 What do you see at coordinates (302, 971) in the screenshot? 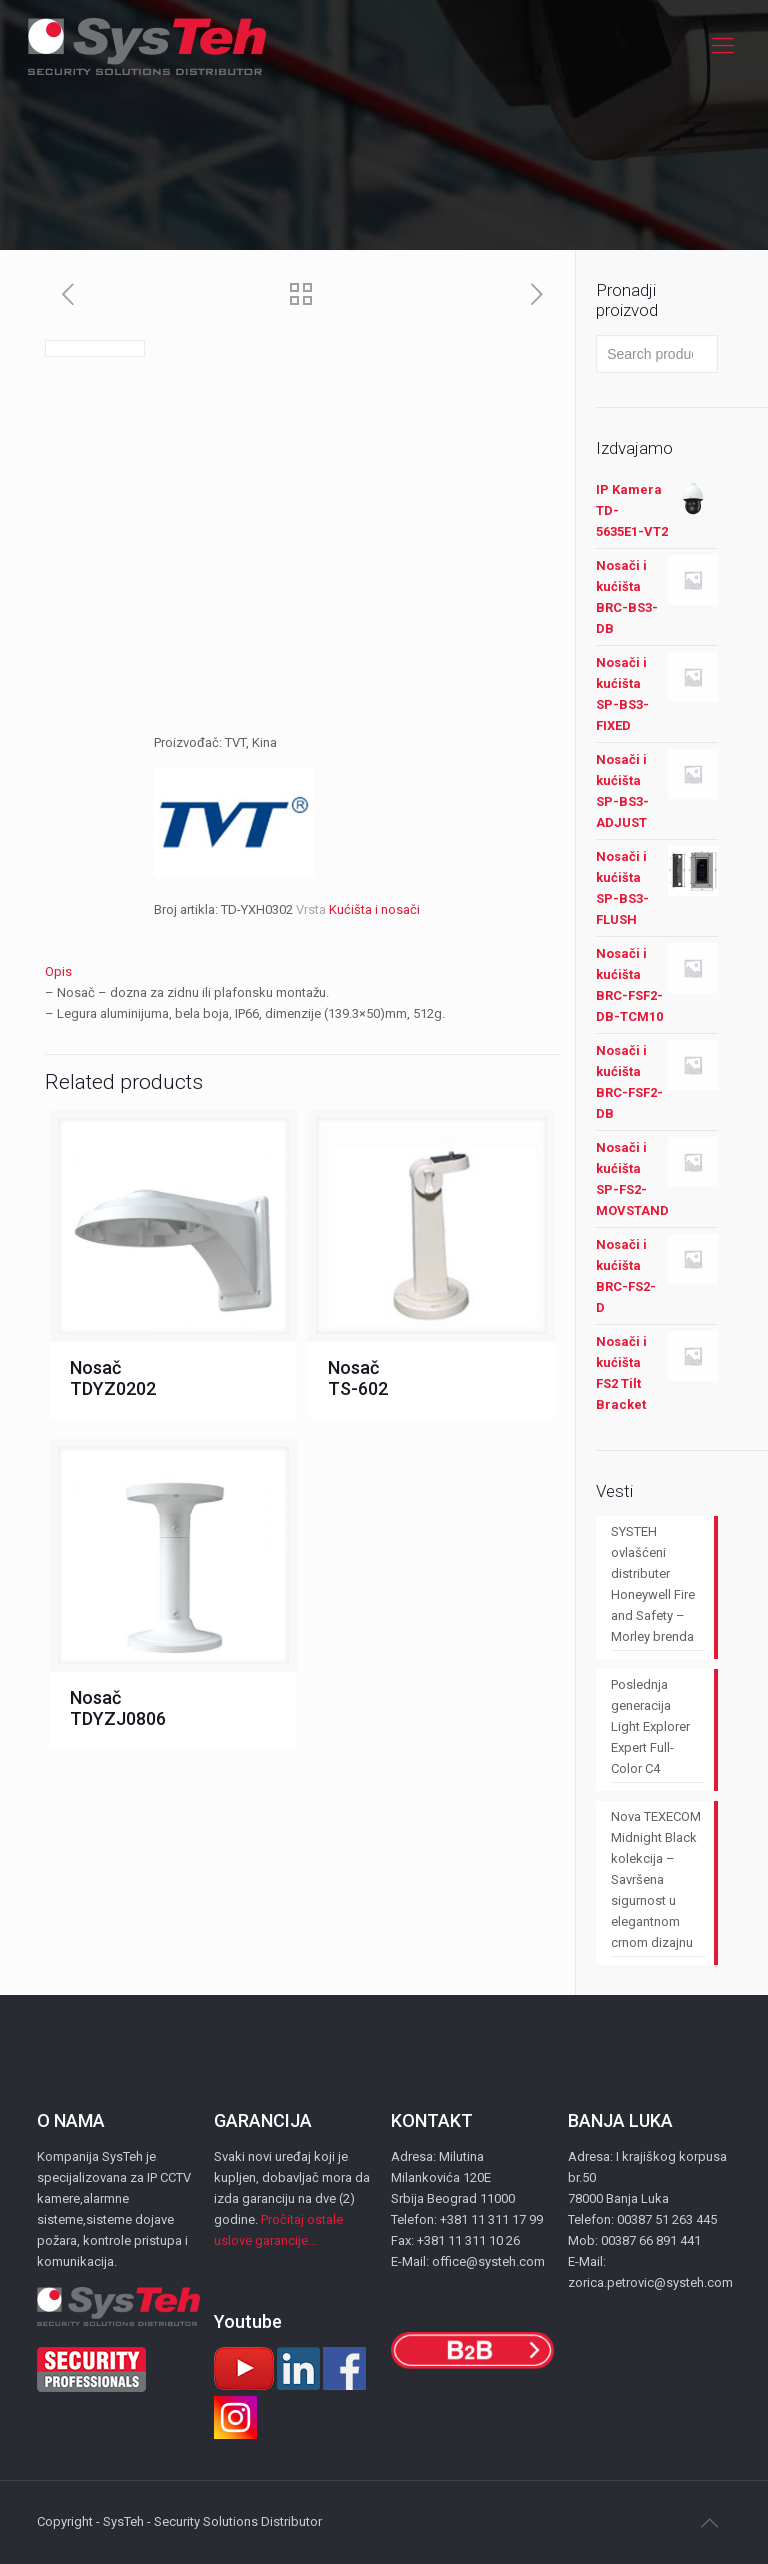
I see `[tab]` at bounding box center [302, 971].